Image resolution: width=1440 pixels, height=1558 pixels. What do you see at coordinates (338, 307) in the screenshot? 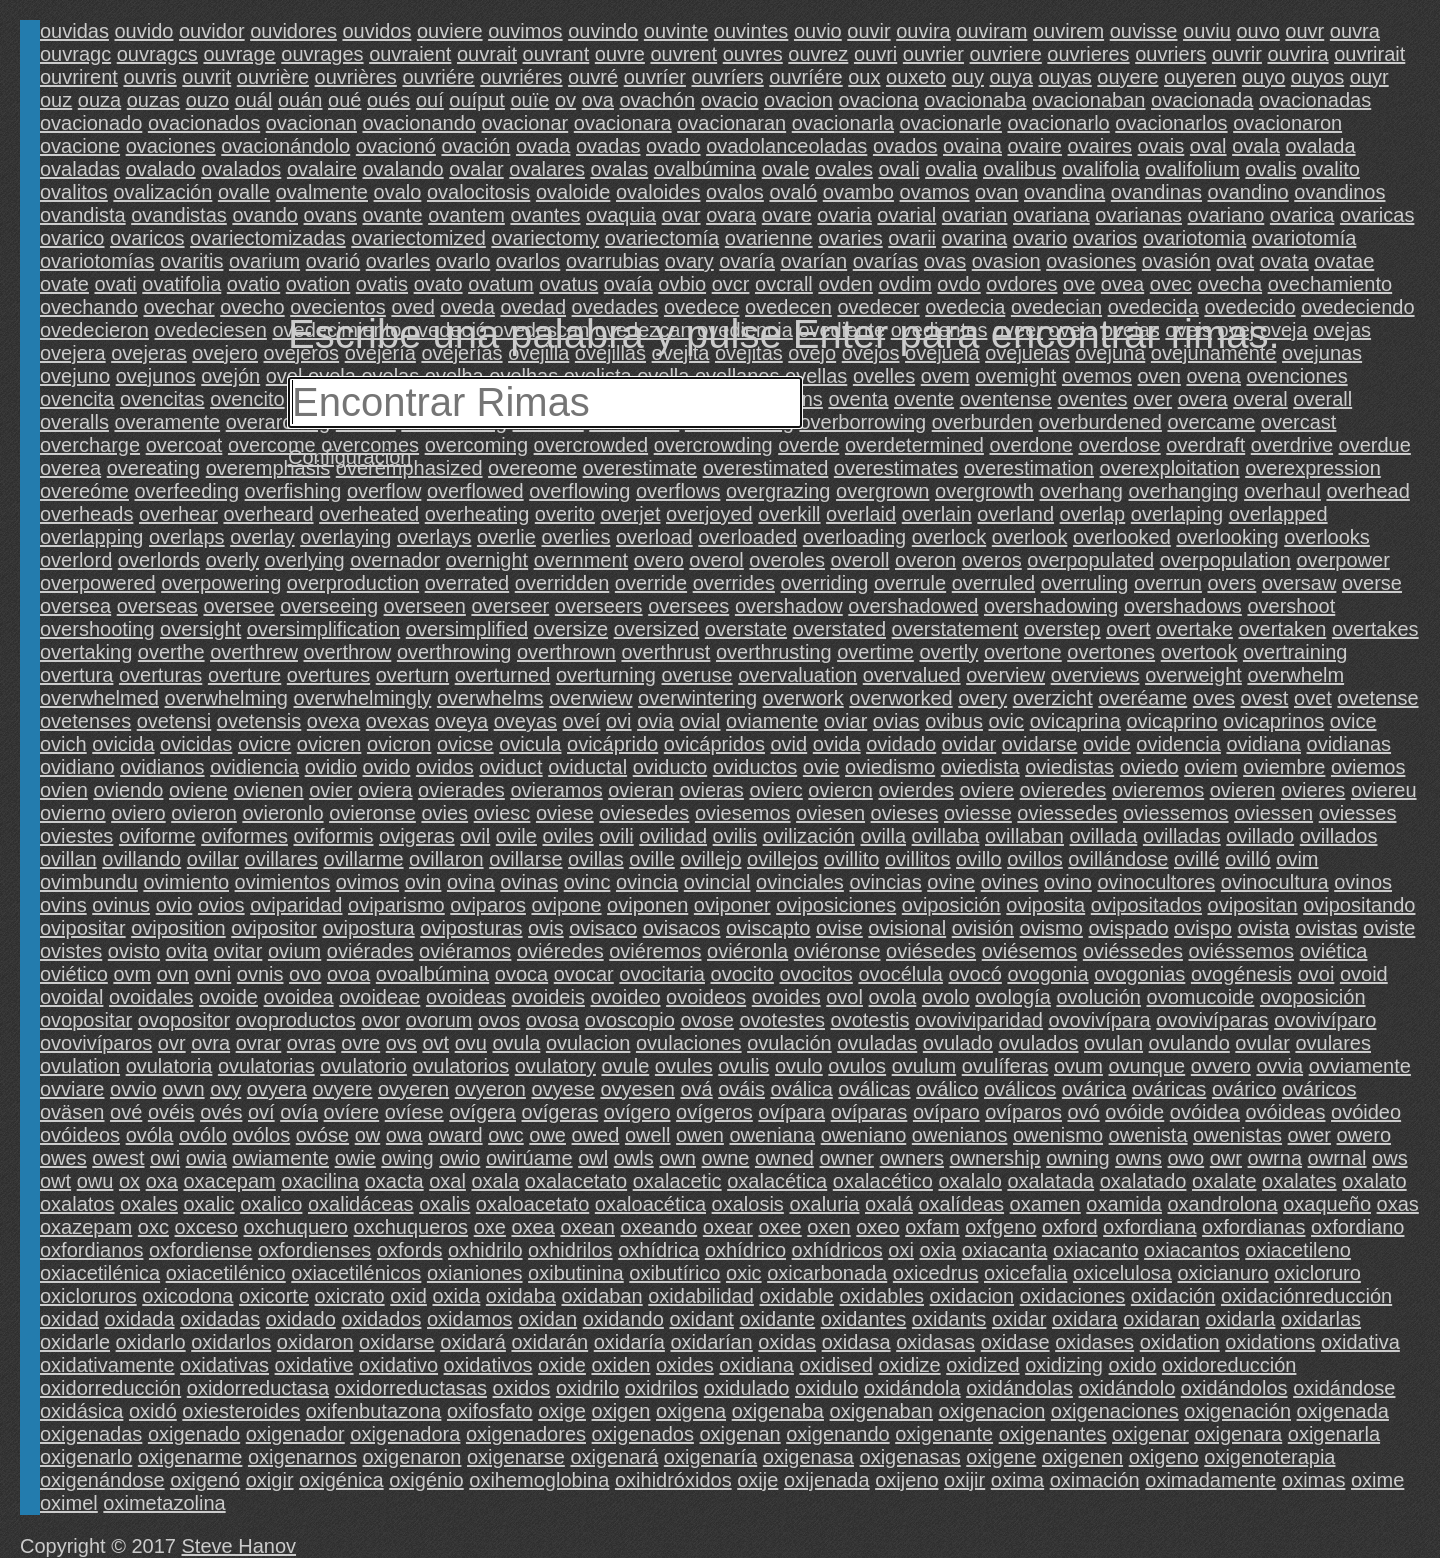
I see `ovecientos` at bounding box center [338, 307].